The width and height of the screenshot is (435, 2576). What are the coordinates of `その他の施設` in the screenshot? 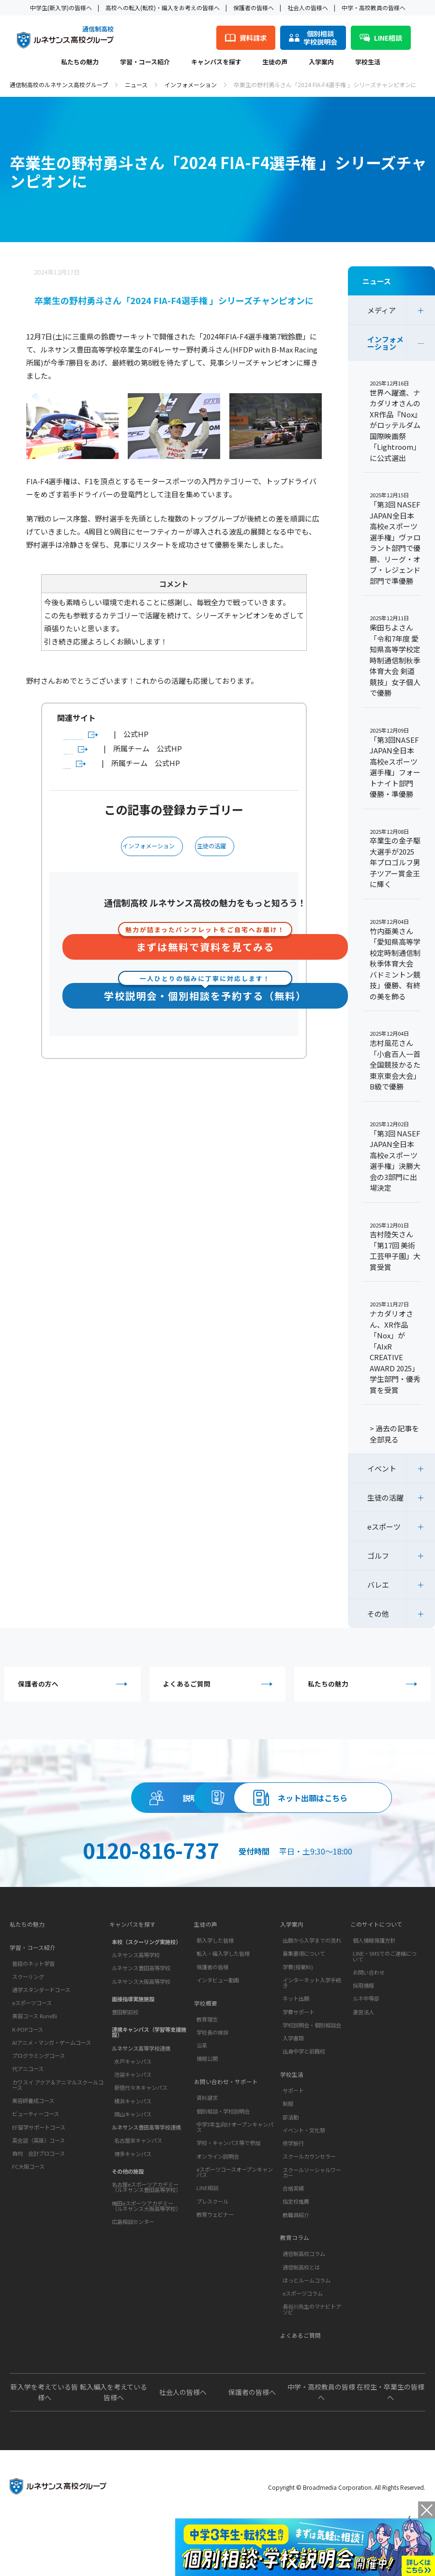 It's located at (128, 2226).